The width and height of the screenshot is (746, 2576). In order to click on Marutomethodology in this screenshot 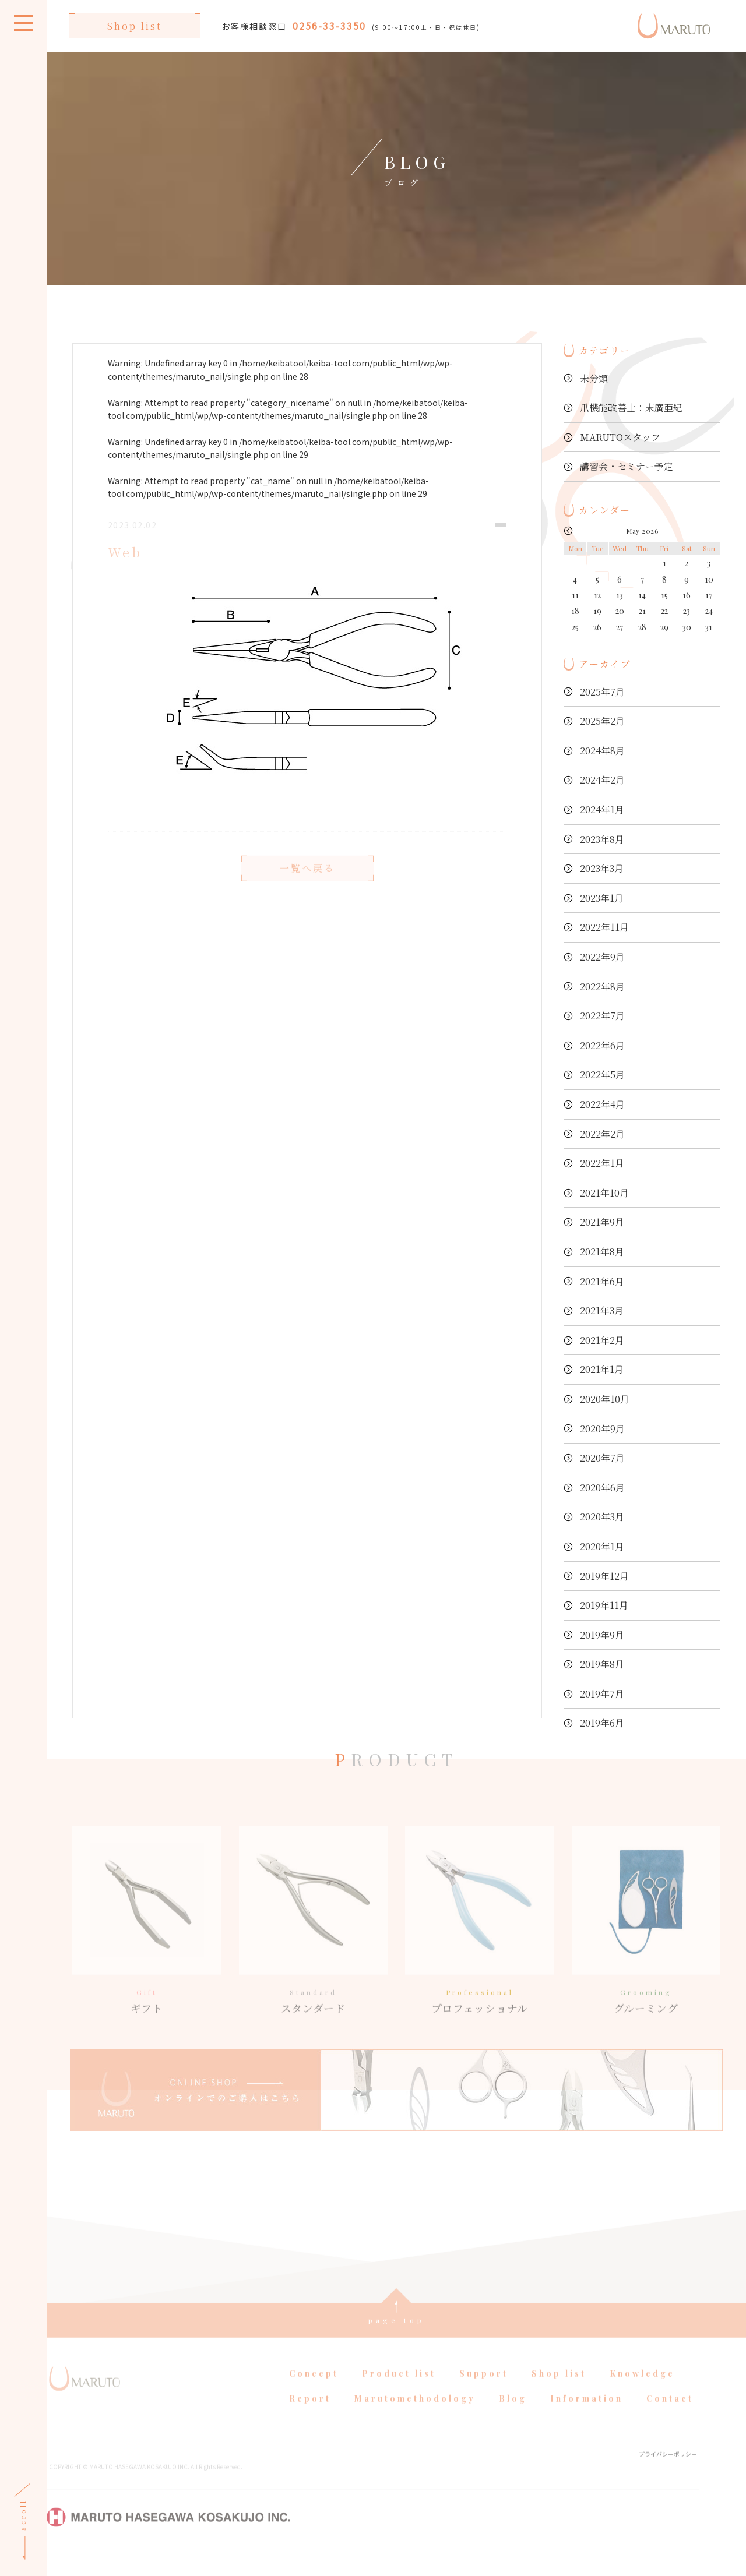, I will do `click(415, 2417)`.